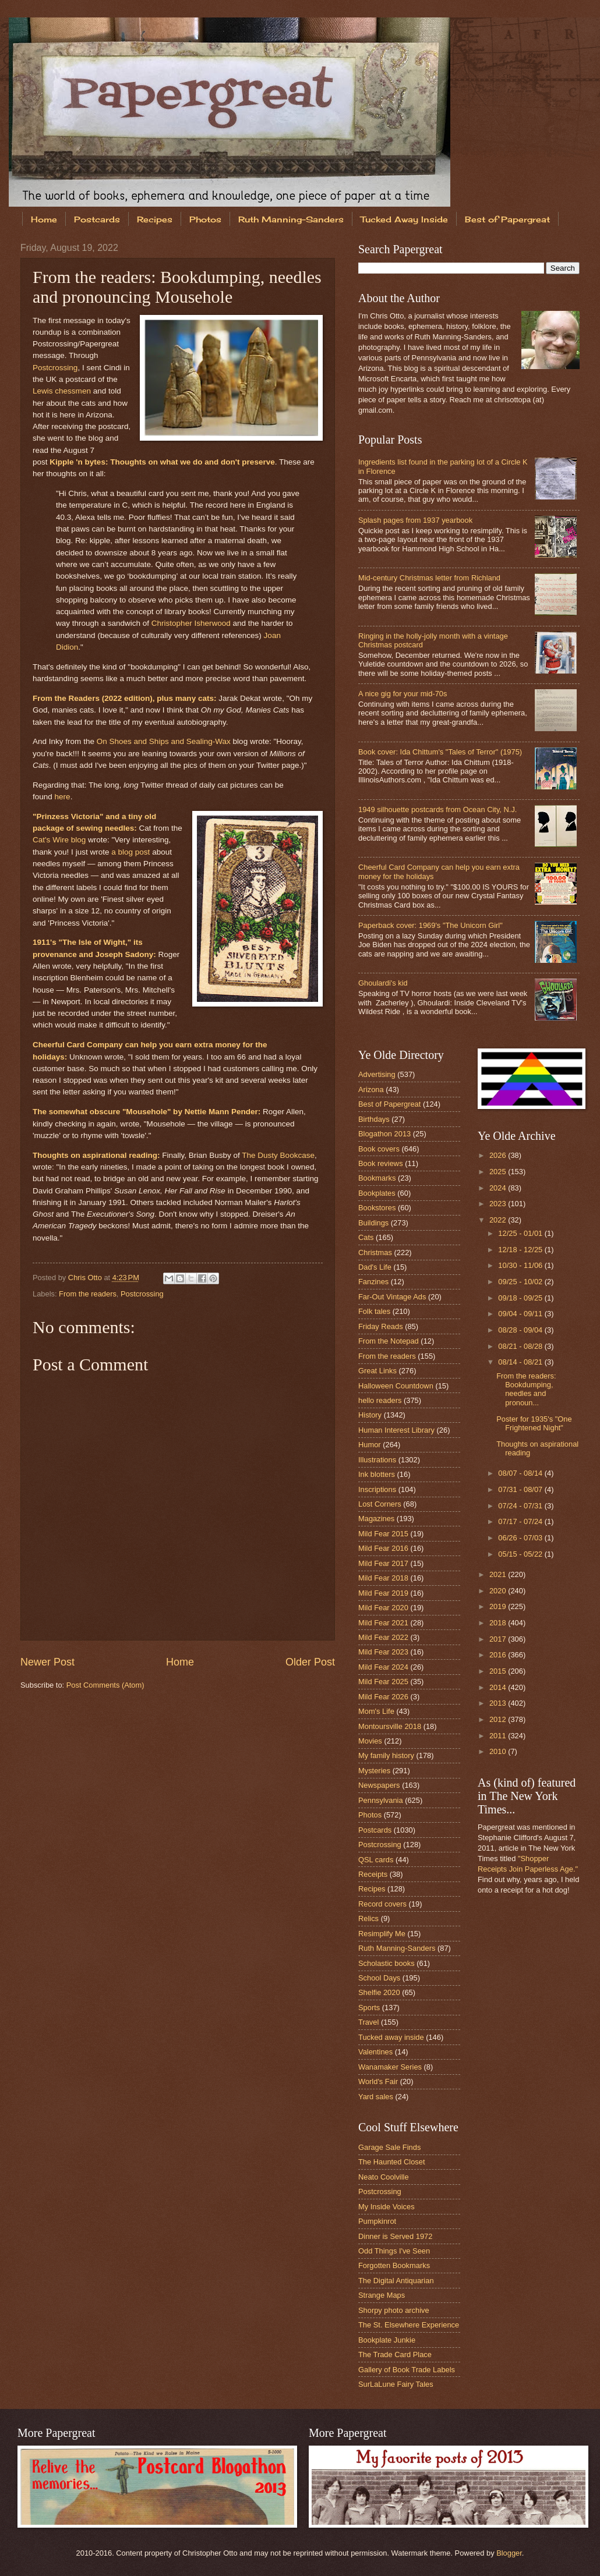 This screenshot has height=2576, width=600. What do you see at coordinates (521, 1362) in the screenshot?
I see `08/14 - 08/21` at bounding box center [521, 1362].